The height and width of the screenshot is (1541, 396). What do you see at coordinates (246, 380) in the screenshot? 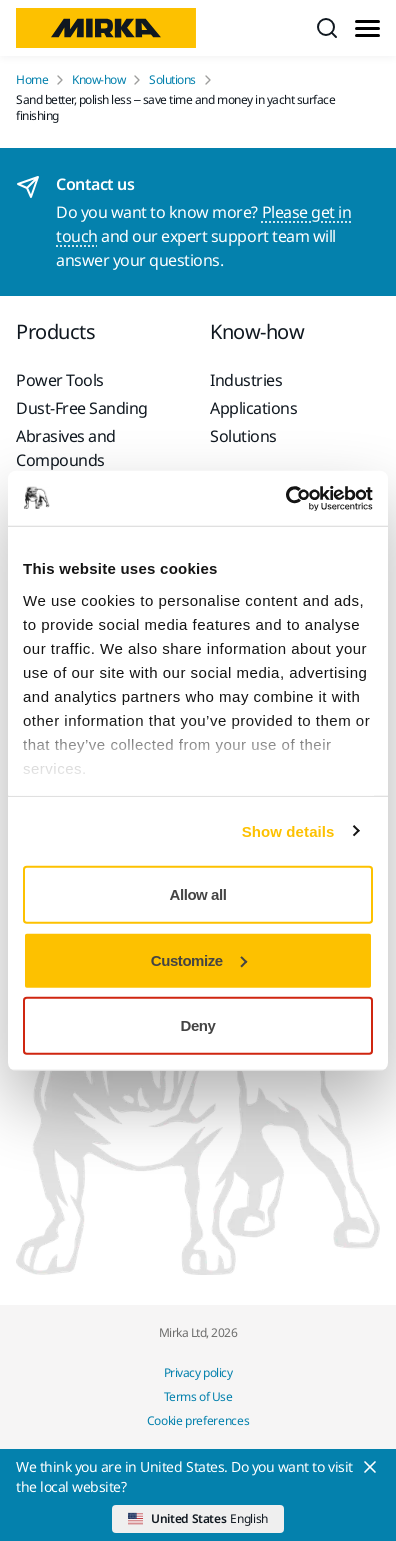
I see `Industries` at bounding box center [246, 380].